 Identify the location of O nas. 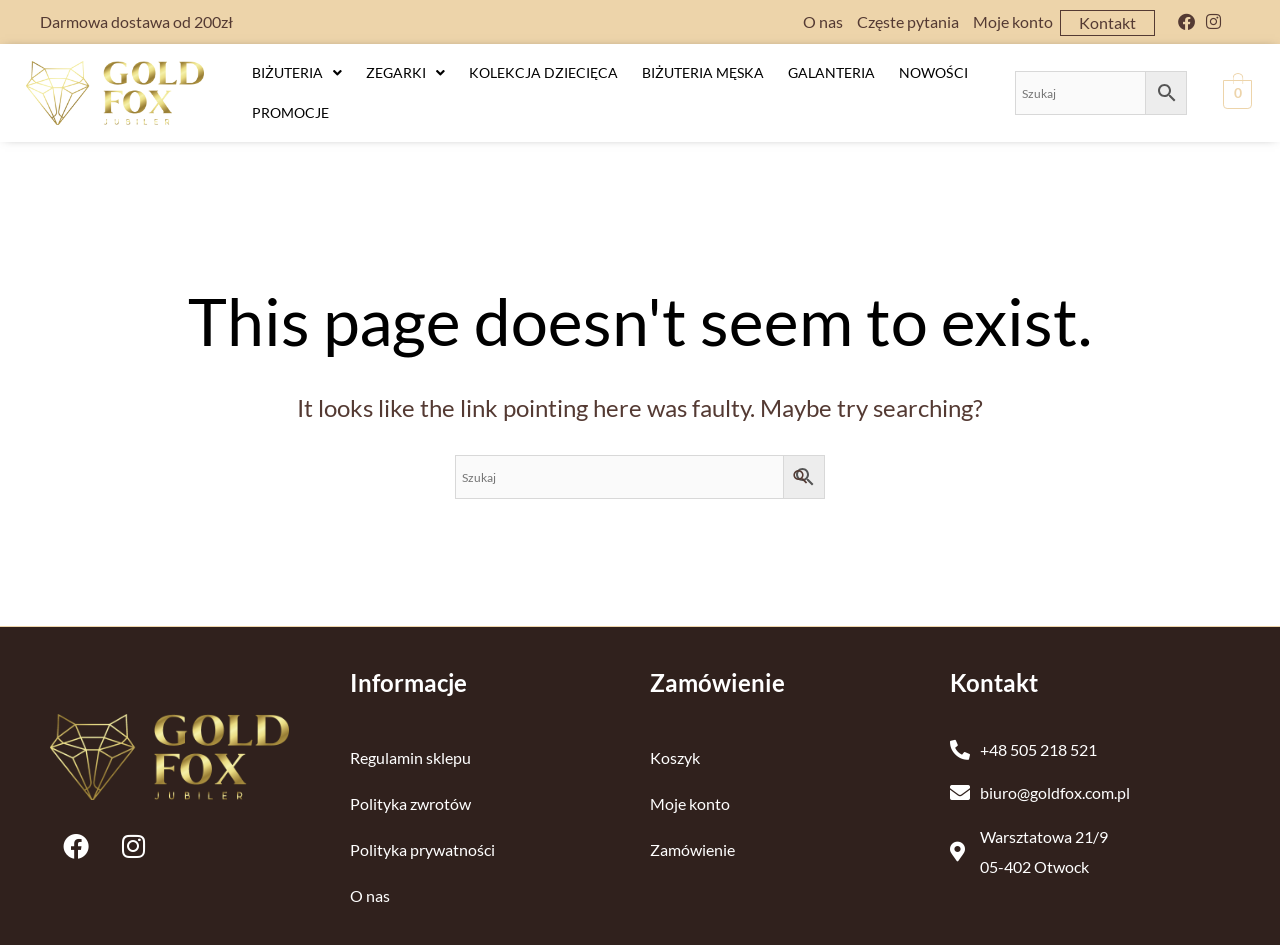
(823, 21).